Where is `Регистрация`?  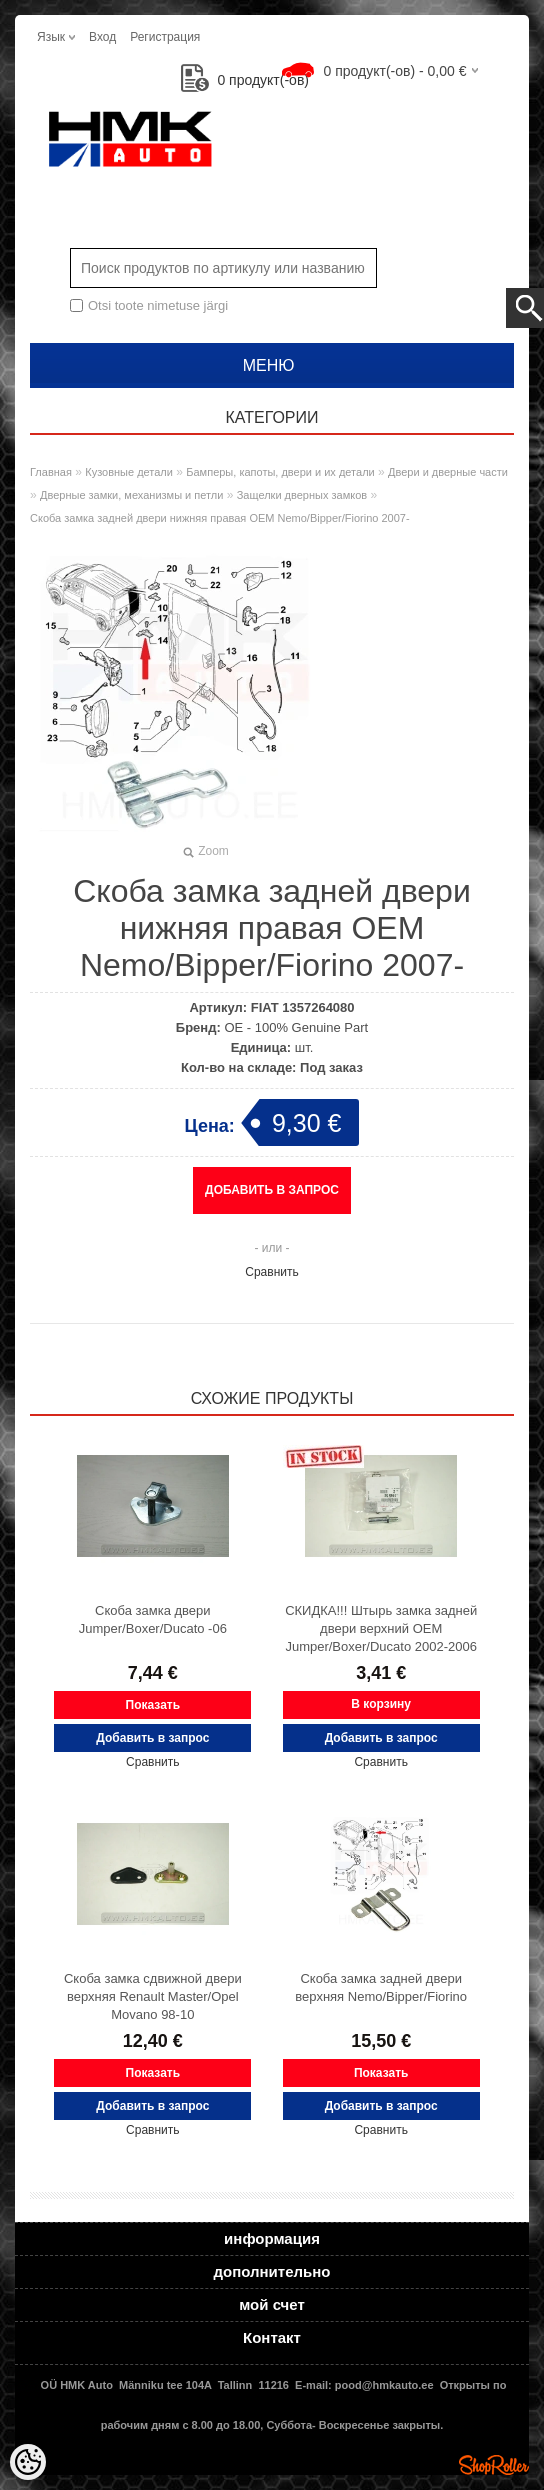 Регистрация is located at coordinates (165, 37).